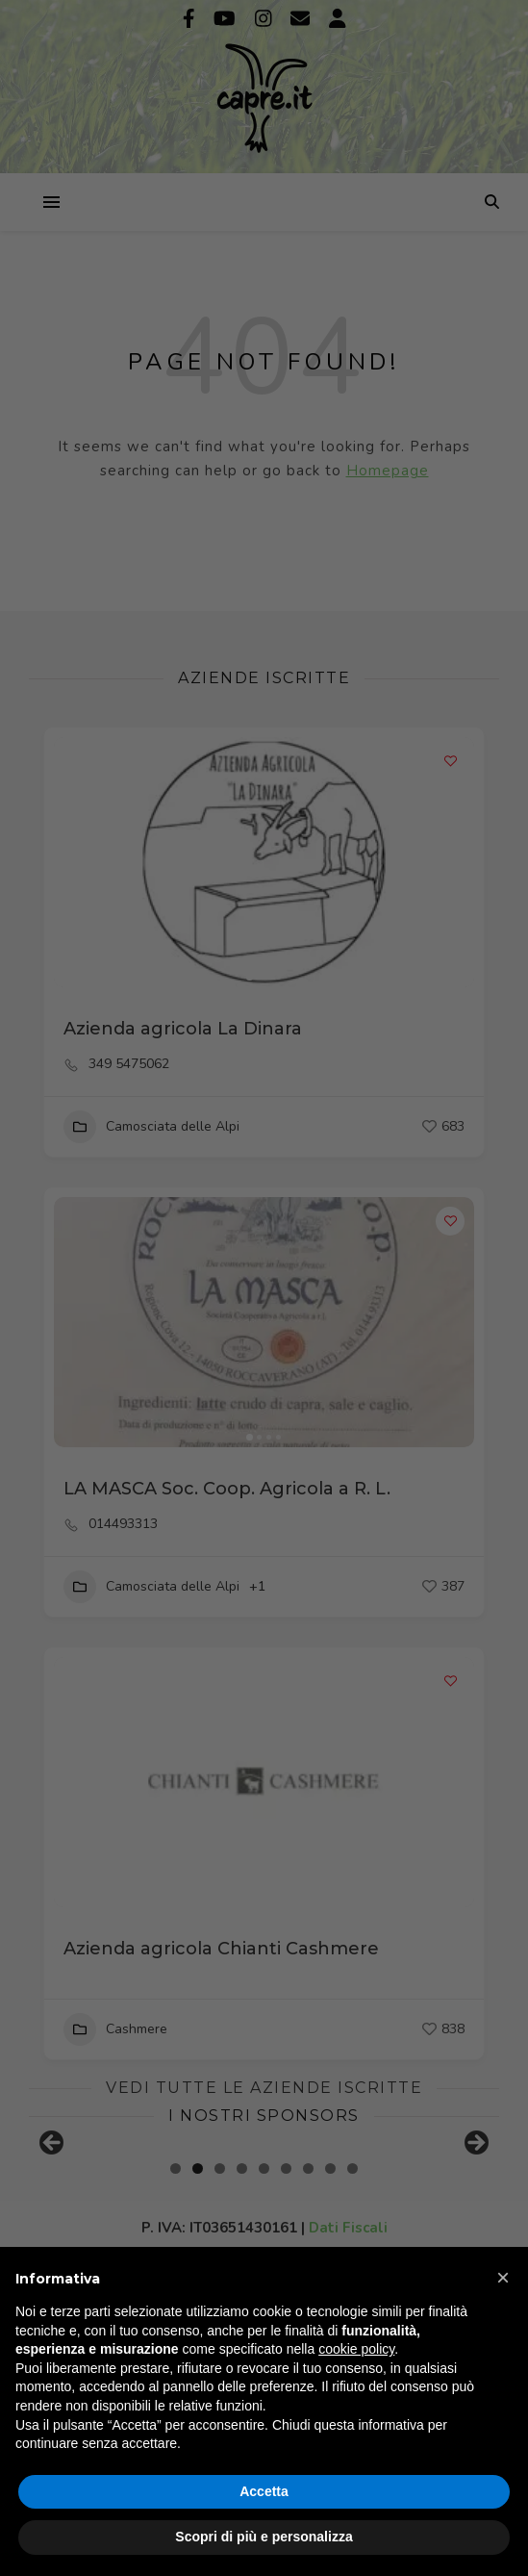 This screenshot has height=2576, width=528. What do you see at coordinates (356, 2349) in the screenshot?
I see `cookie policy [button]` at bounding box center [356, 2349].